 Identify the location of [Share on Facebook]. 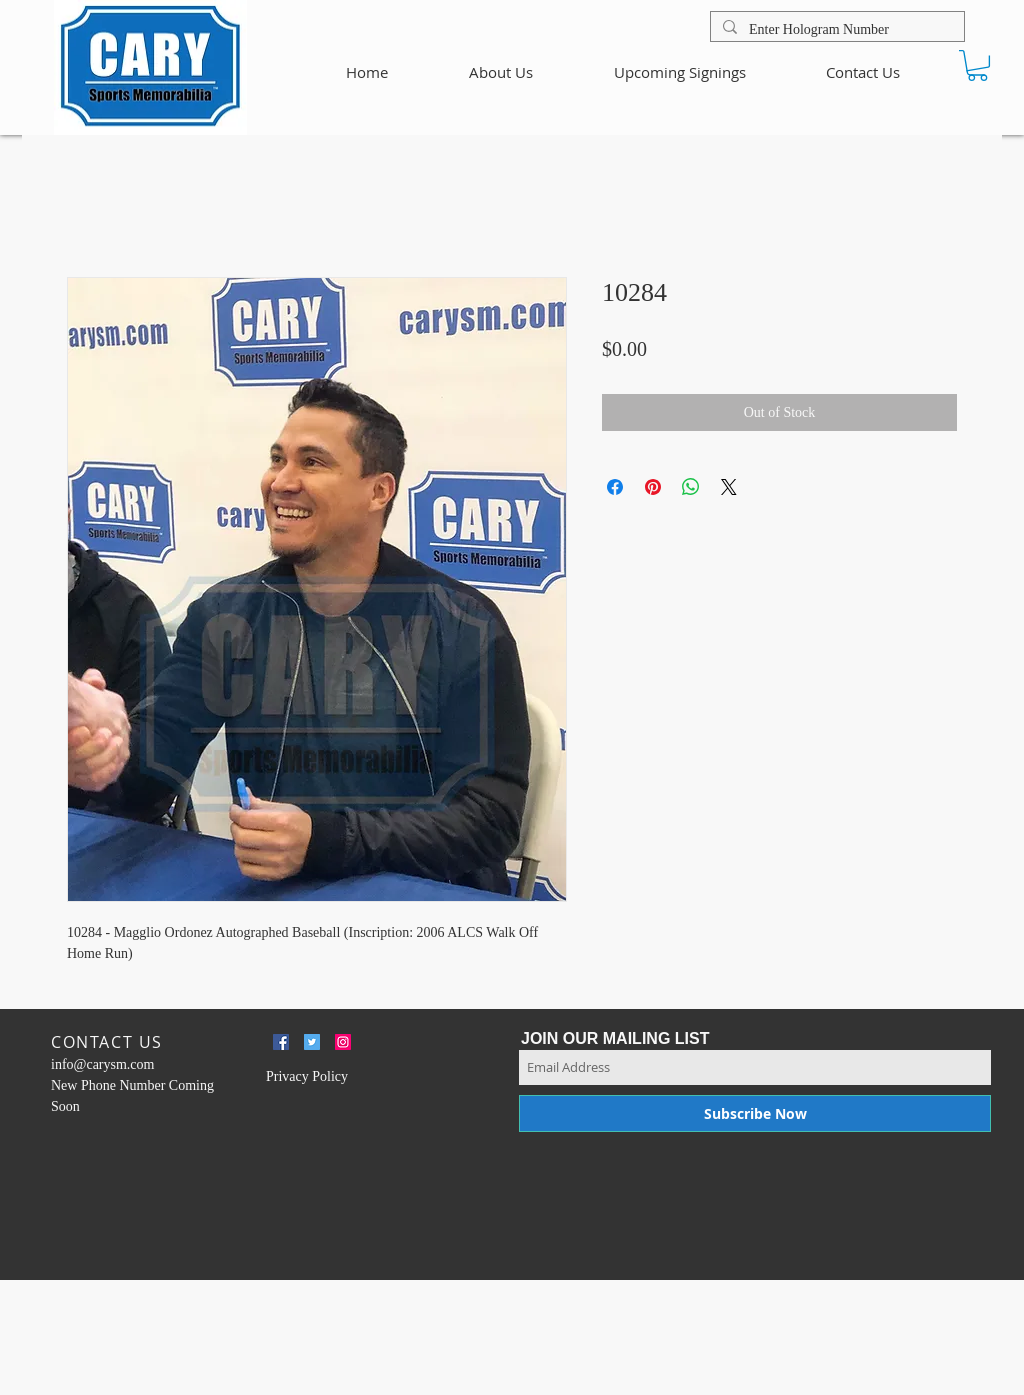
(615, 487).